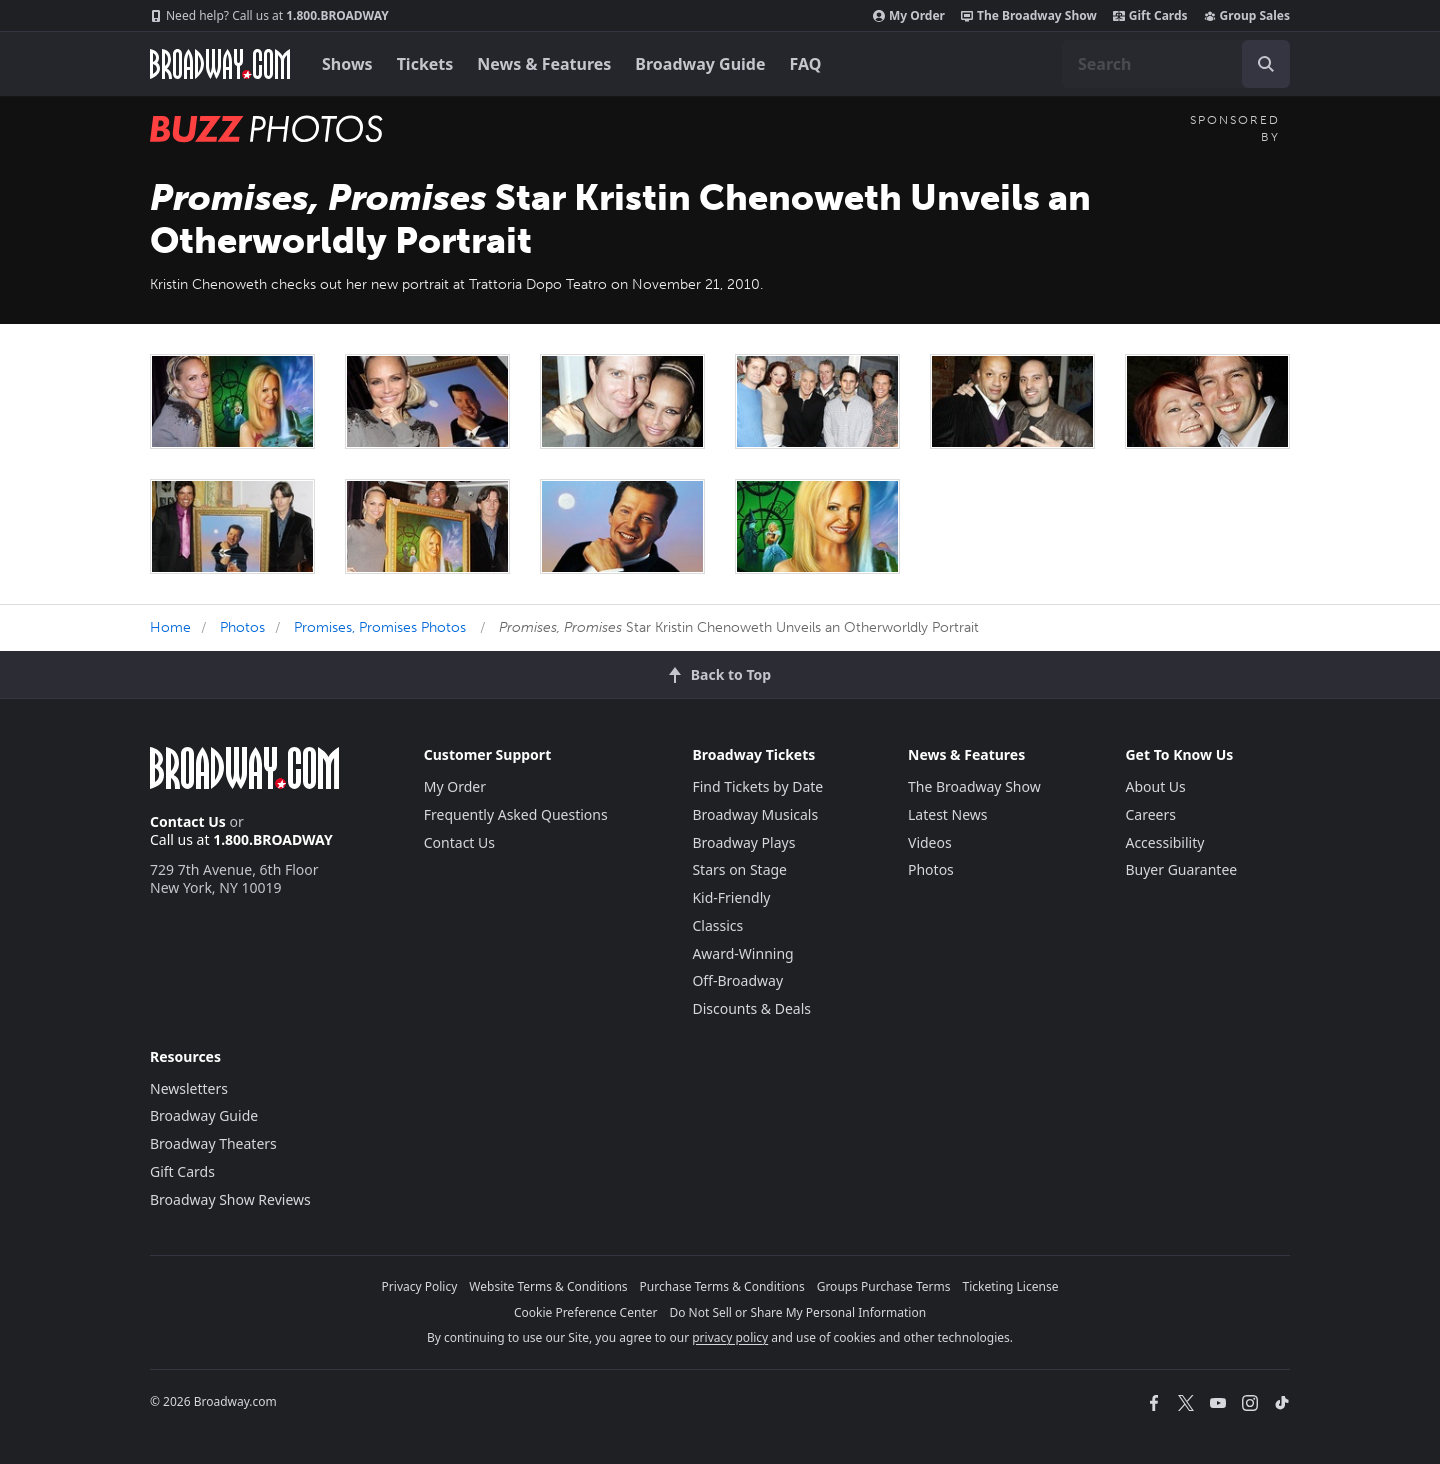  What do you see at coordinates (717, 925) in the screenshot?
I see `Classics` at bounding box center [717, 925].